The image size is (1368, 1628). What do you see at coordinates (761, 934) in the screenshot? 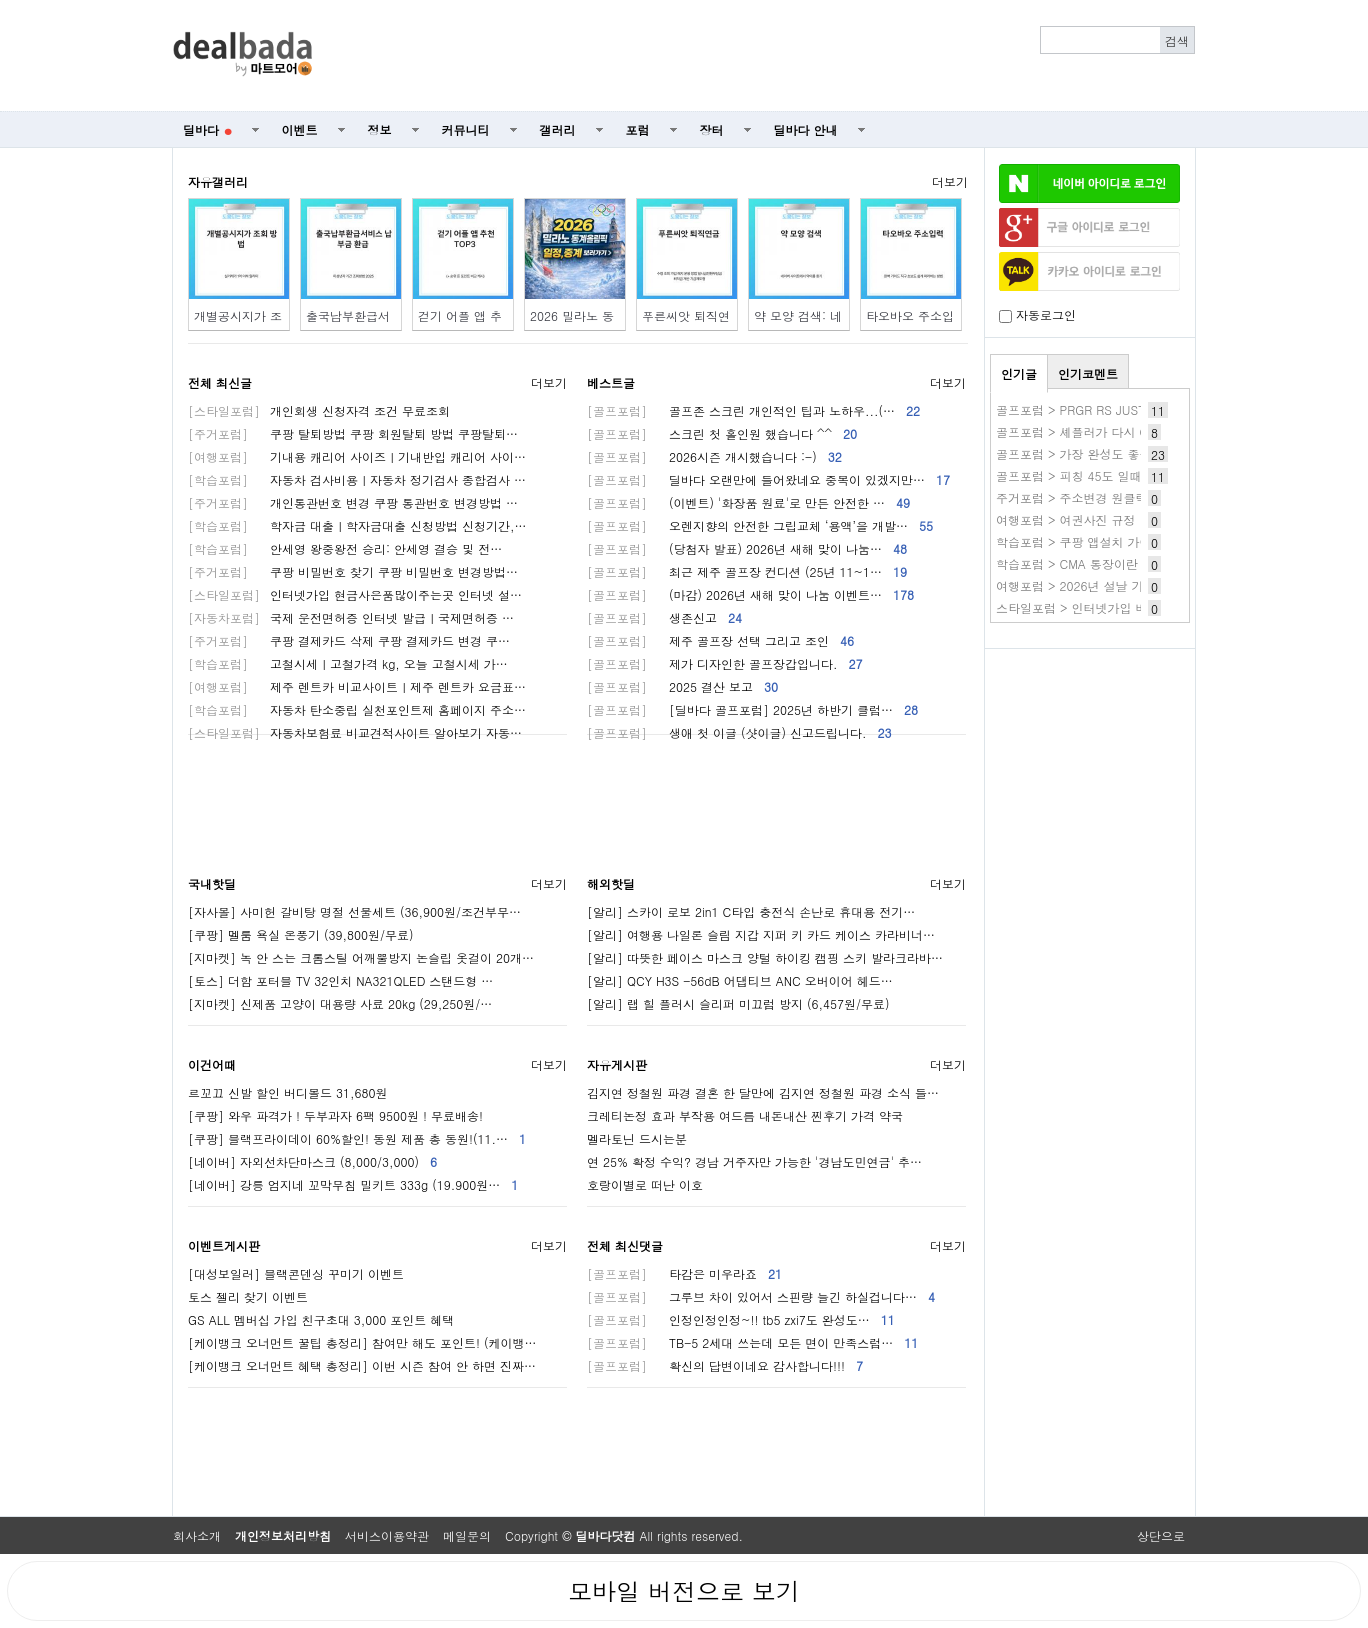
I see `[알리] 여행용 나일론 슬림 지갑 지퍼 키 카드 케이스 카라비너…` at bounding box center [761, 934].